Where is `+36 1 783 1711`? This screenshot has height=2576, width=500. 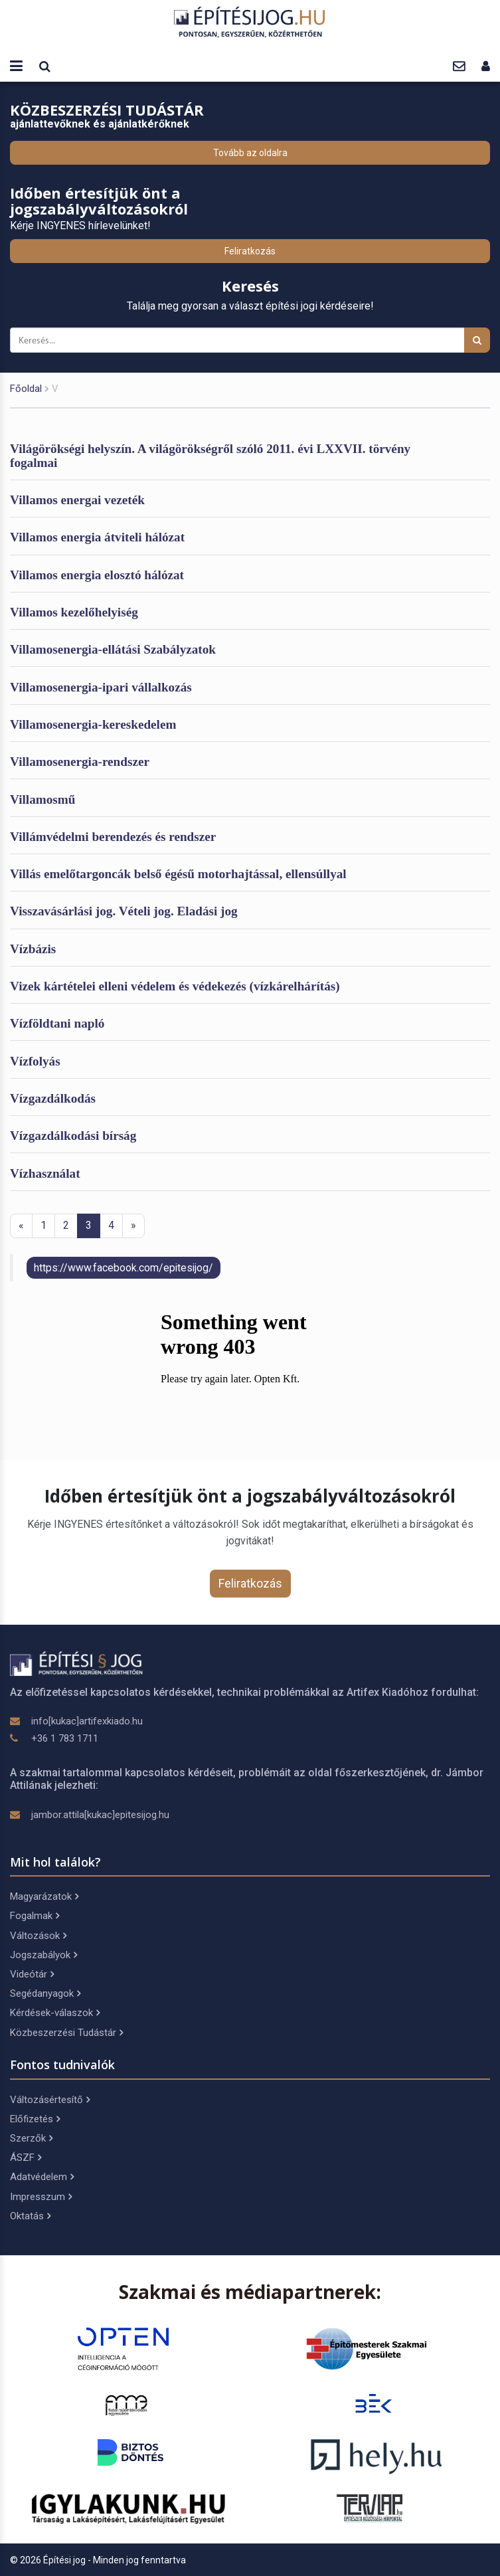 +36 1 783 1711 is located at coordinates (64, 1738).